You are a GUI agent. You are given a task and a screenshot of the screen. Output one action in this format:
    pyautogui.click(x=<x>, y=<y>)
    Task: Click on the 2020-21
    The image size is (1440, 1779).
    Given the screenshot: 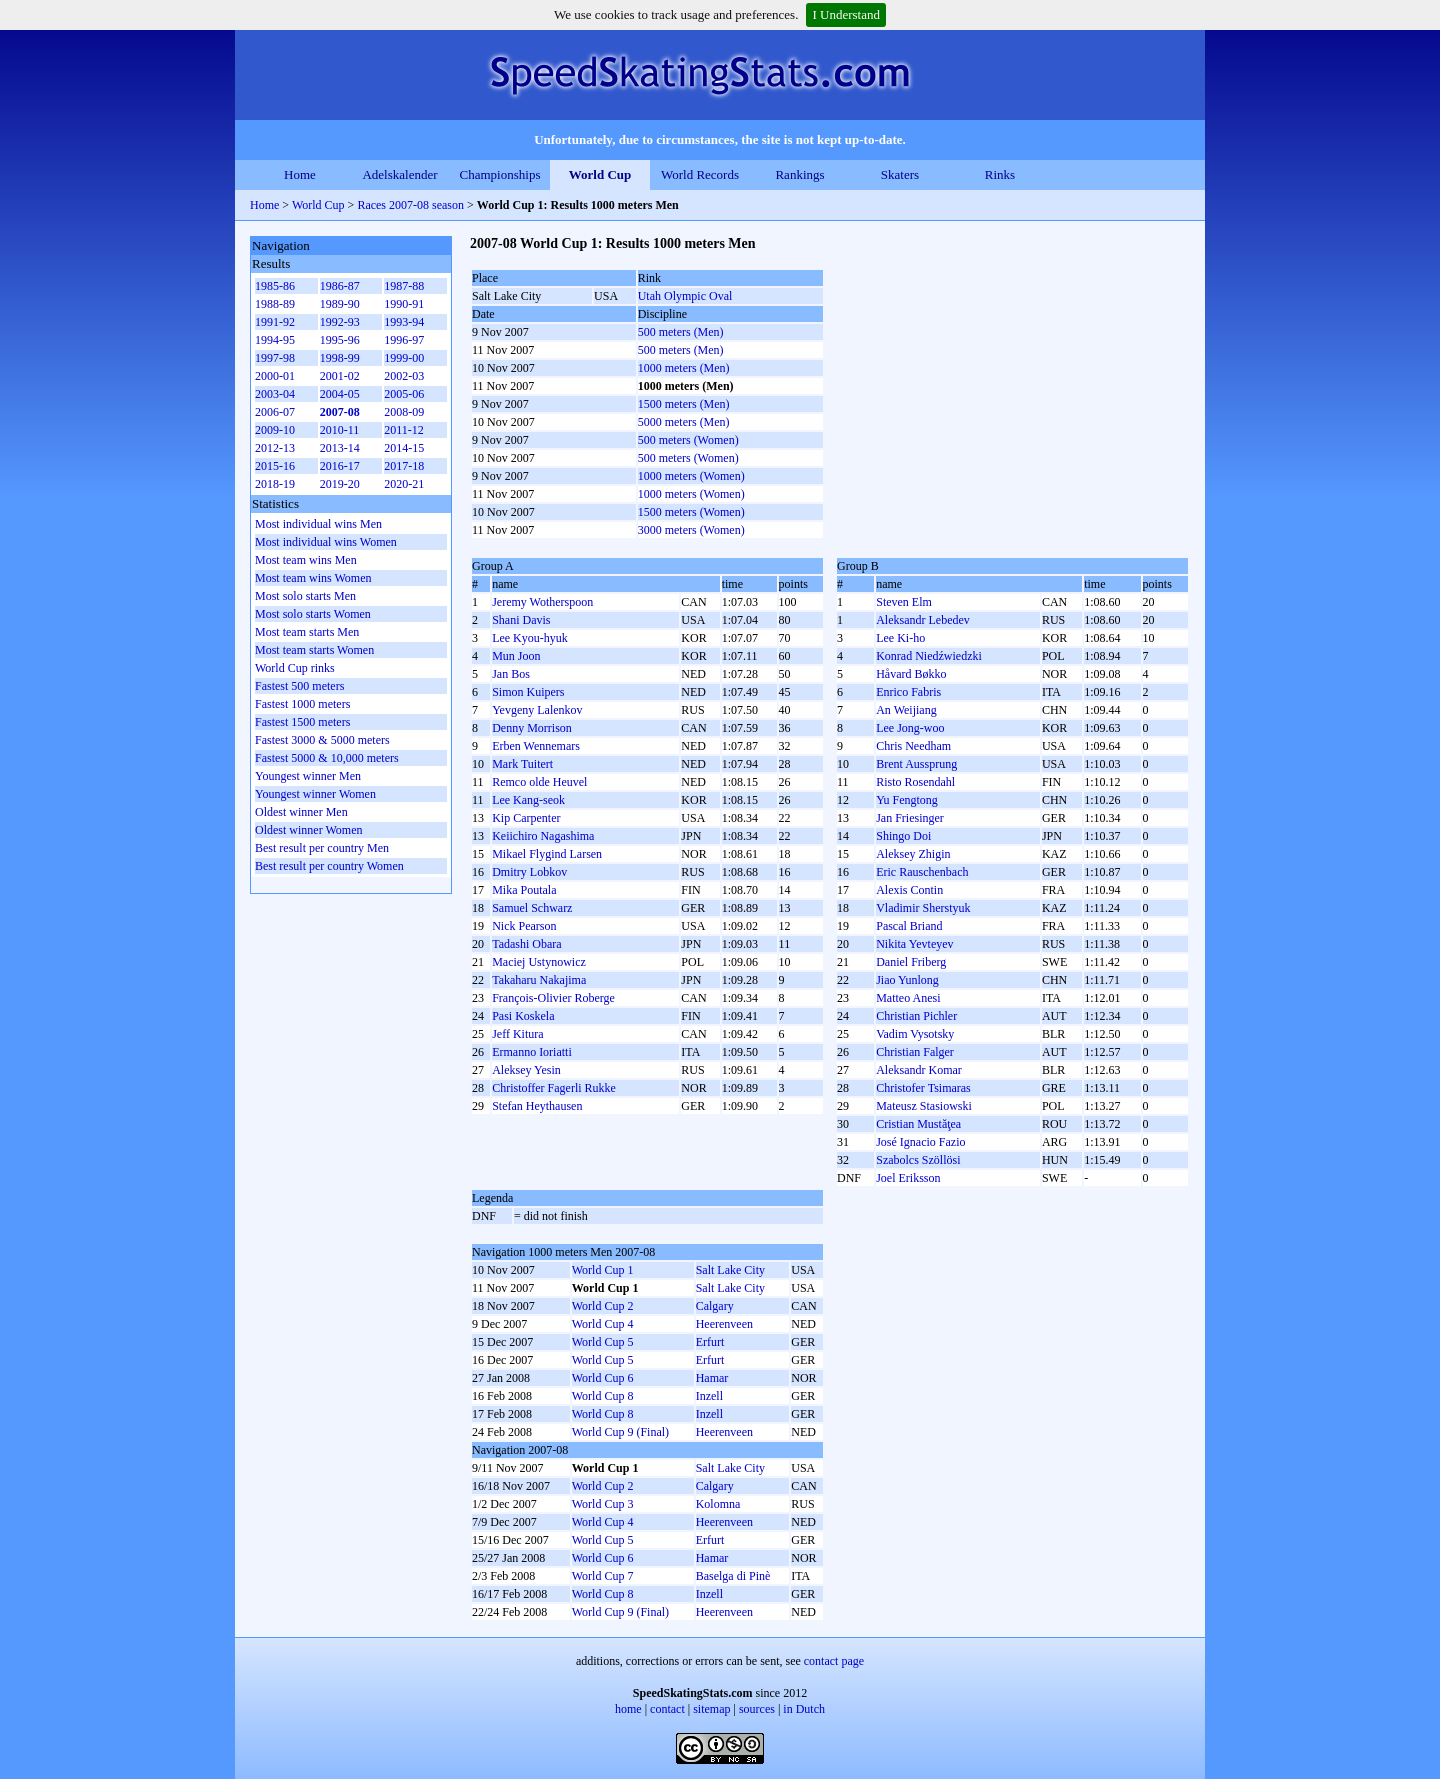 What is the action you would take?
    pyautogui.click(x=404, y=484)
    